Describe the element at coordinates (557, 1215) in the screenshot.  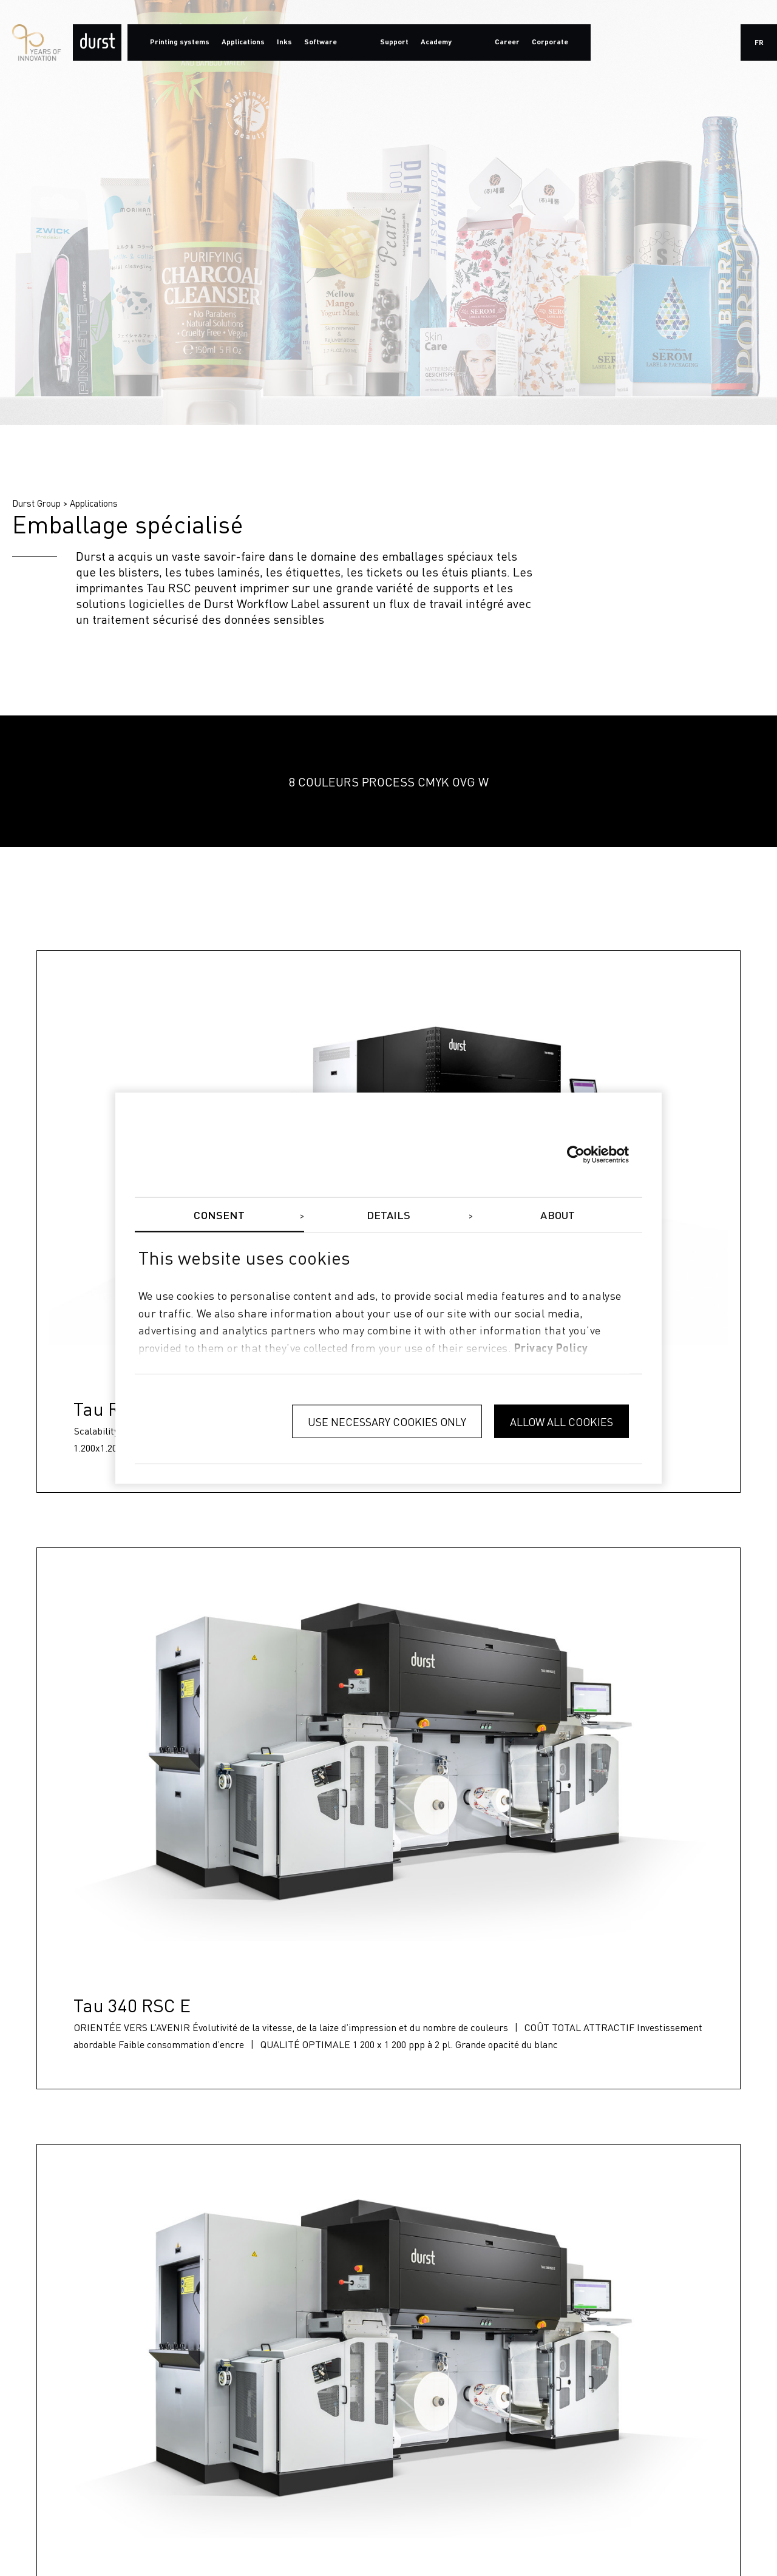
I see `About [tab]` at that location.